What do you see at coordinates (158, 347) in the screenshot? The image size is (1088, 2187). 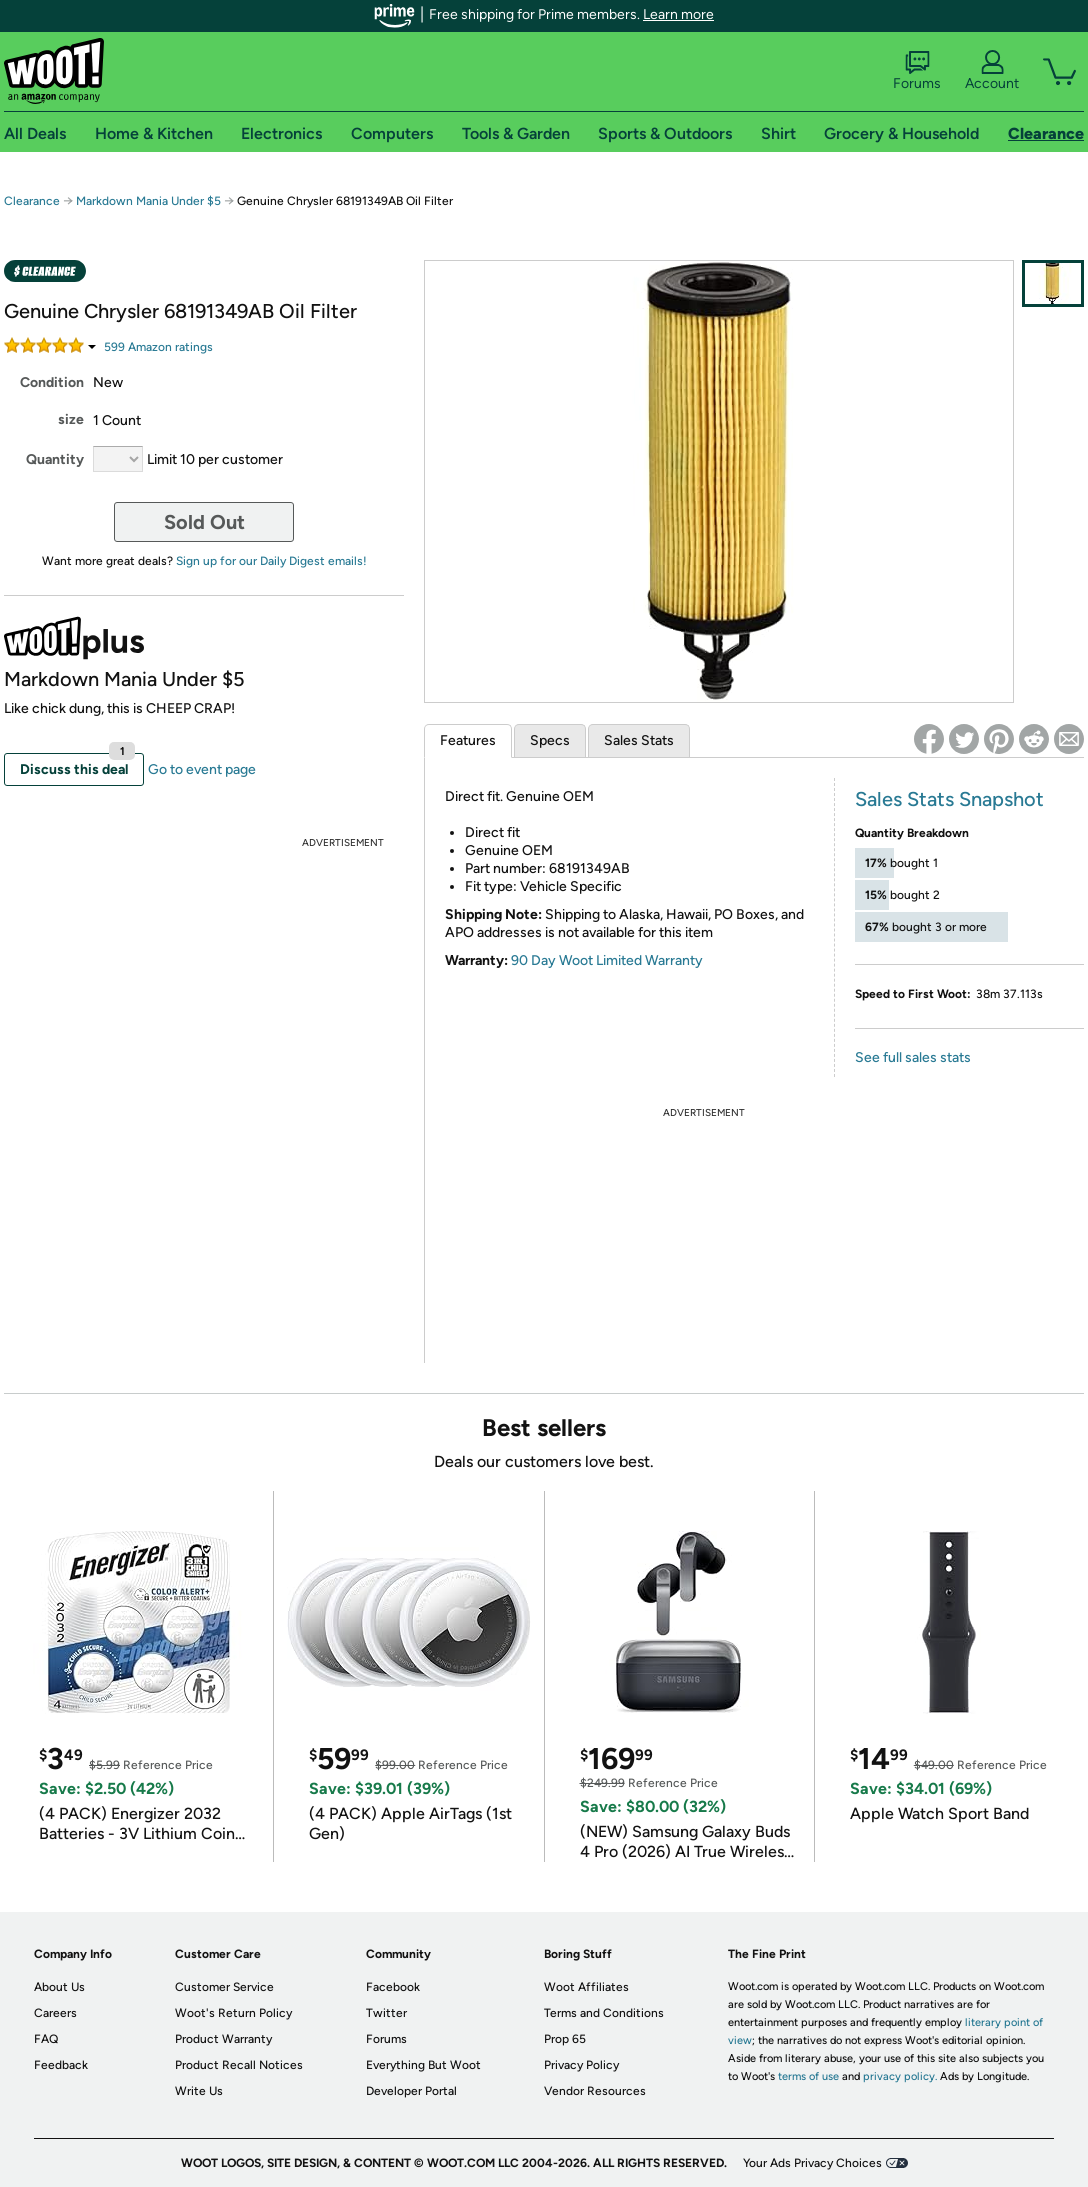 I see `Amazon rating` at bounding box center [158, 347].